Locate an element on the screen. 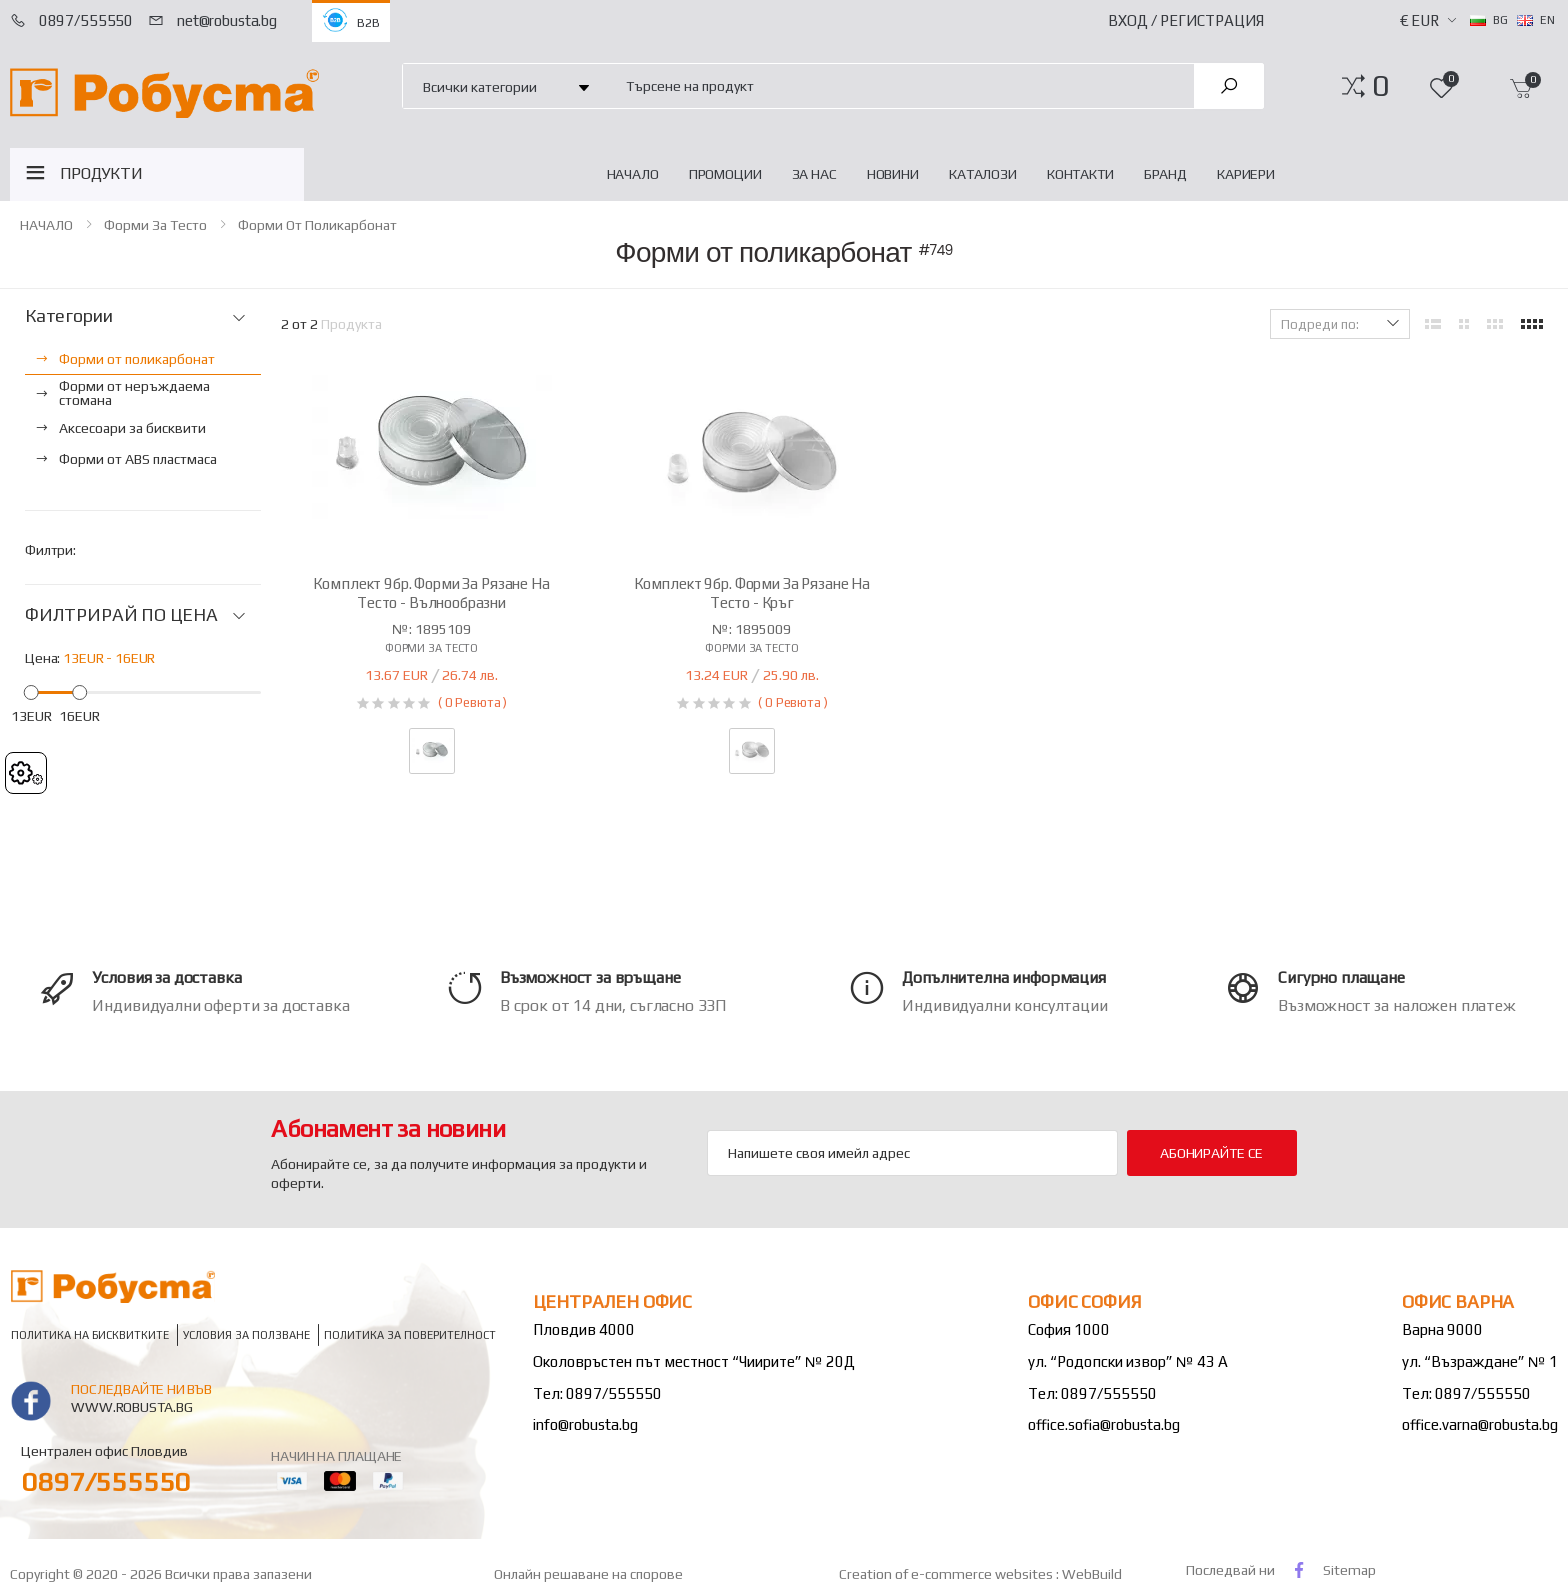  НАЧАЛО is located at coordinates (633, 174).